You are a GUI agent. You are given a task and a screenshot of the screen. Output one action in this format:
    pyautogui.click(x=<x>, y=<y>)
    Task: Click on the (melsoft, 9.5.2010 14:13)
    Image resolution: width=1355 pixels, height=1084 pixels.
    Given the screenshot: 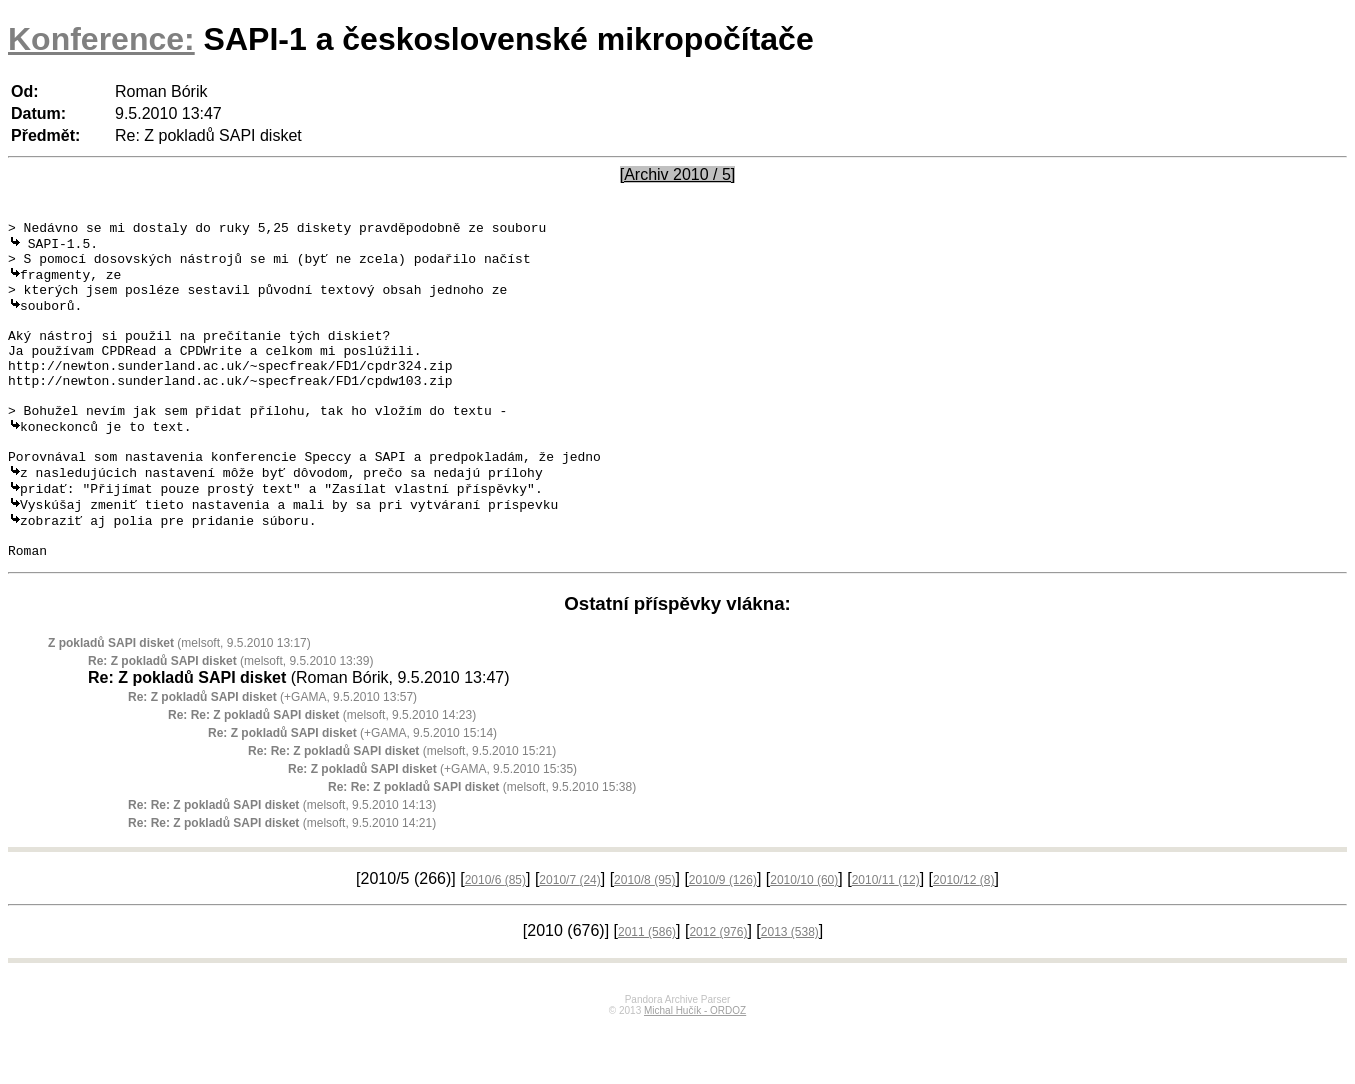 What is the action you would take?
    pyautogui.click(x=282, y=863)
    